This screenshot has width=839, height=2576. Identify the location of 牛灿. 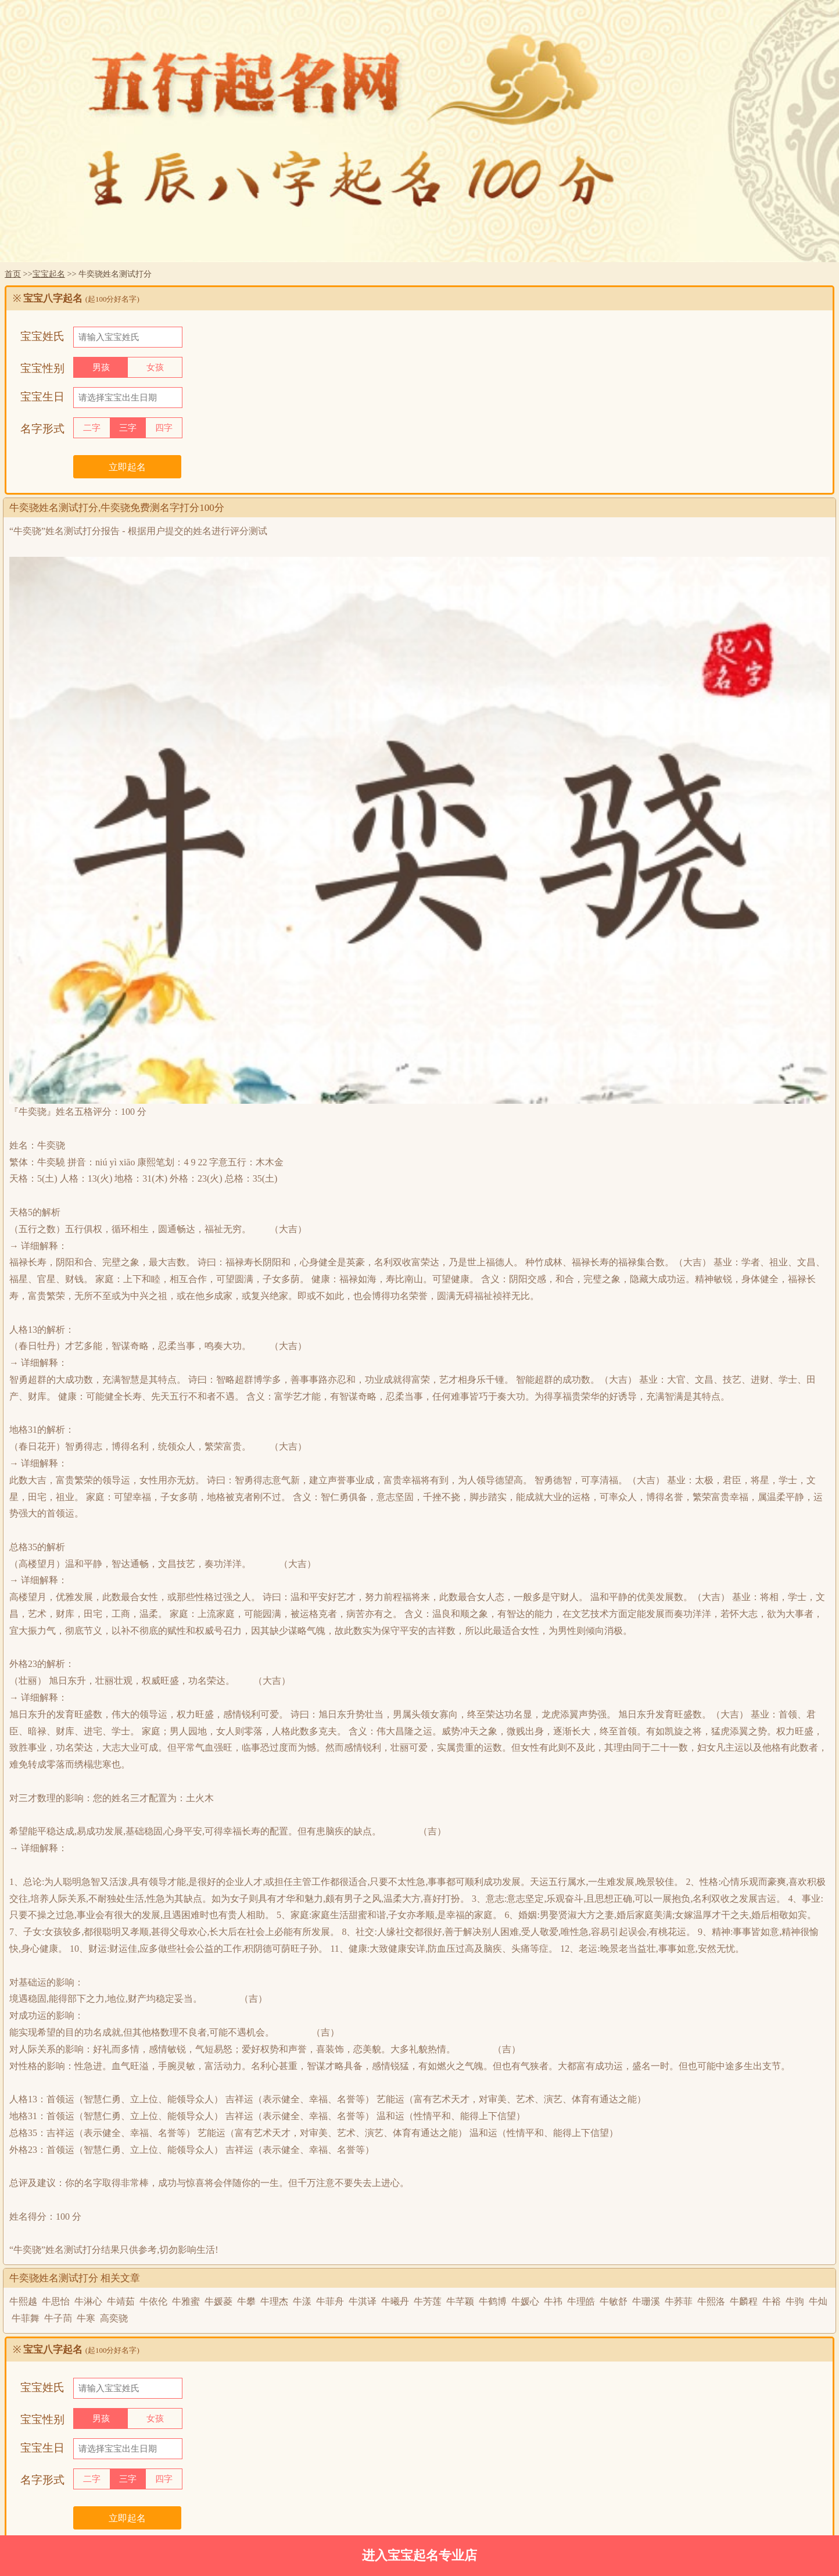
(818, 2301).